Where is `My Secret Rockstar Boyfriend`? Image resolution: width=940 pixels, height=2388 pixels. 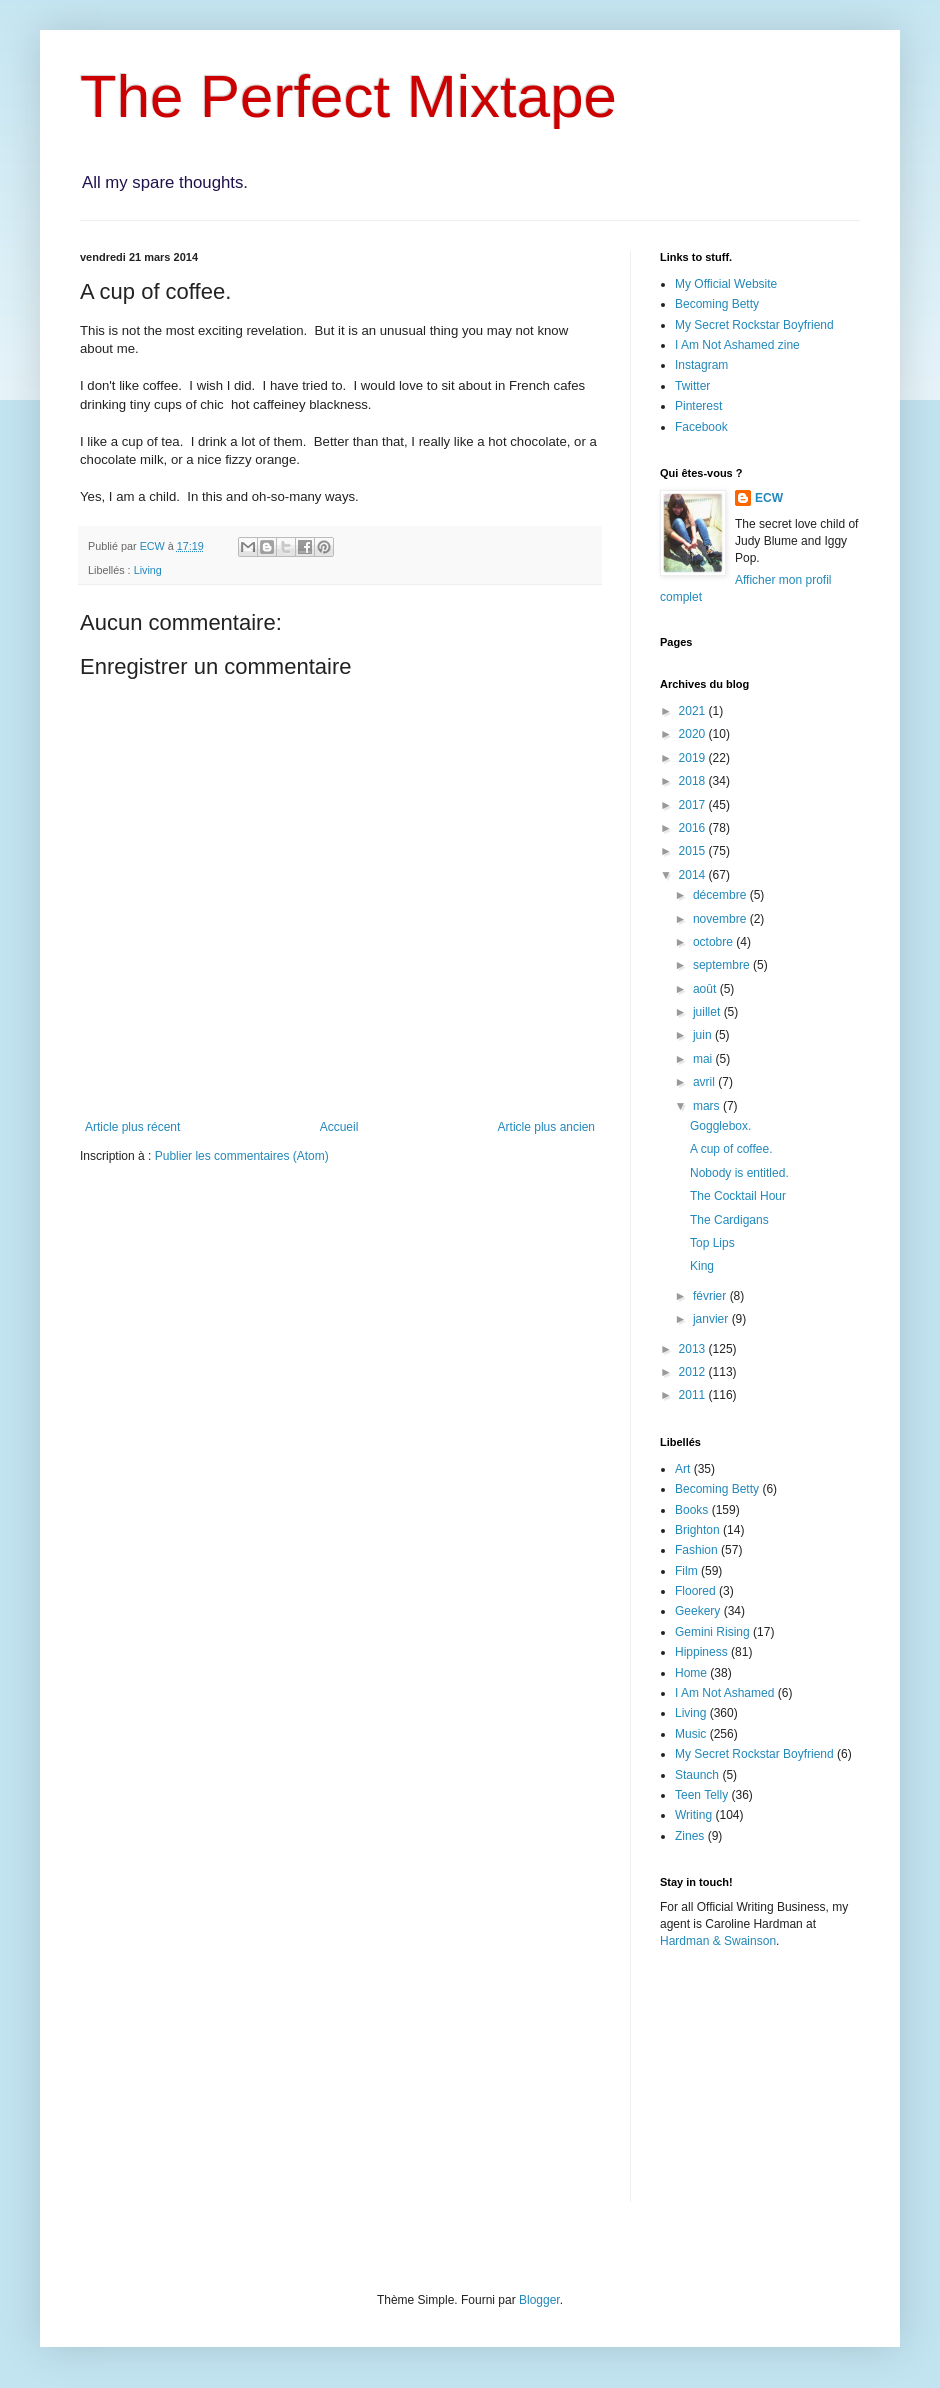
My Secret Rockstar Boyfriend is located at coordinates (754, 325).